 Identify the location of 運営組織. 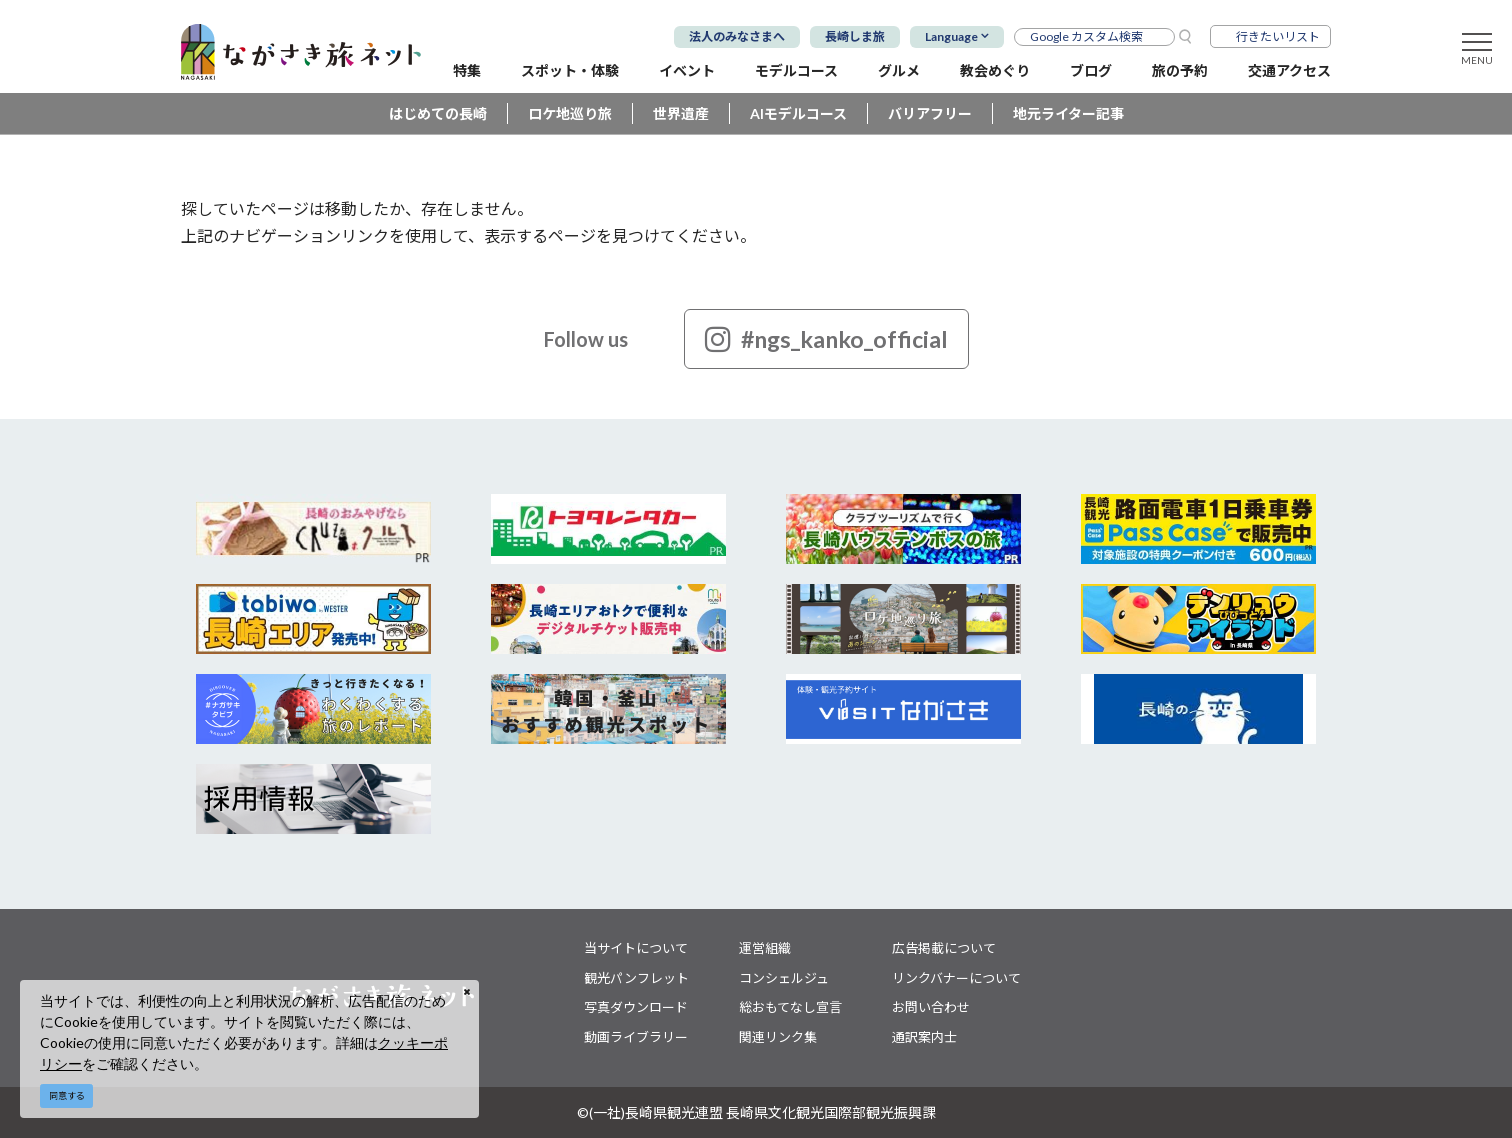
(765, 948).